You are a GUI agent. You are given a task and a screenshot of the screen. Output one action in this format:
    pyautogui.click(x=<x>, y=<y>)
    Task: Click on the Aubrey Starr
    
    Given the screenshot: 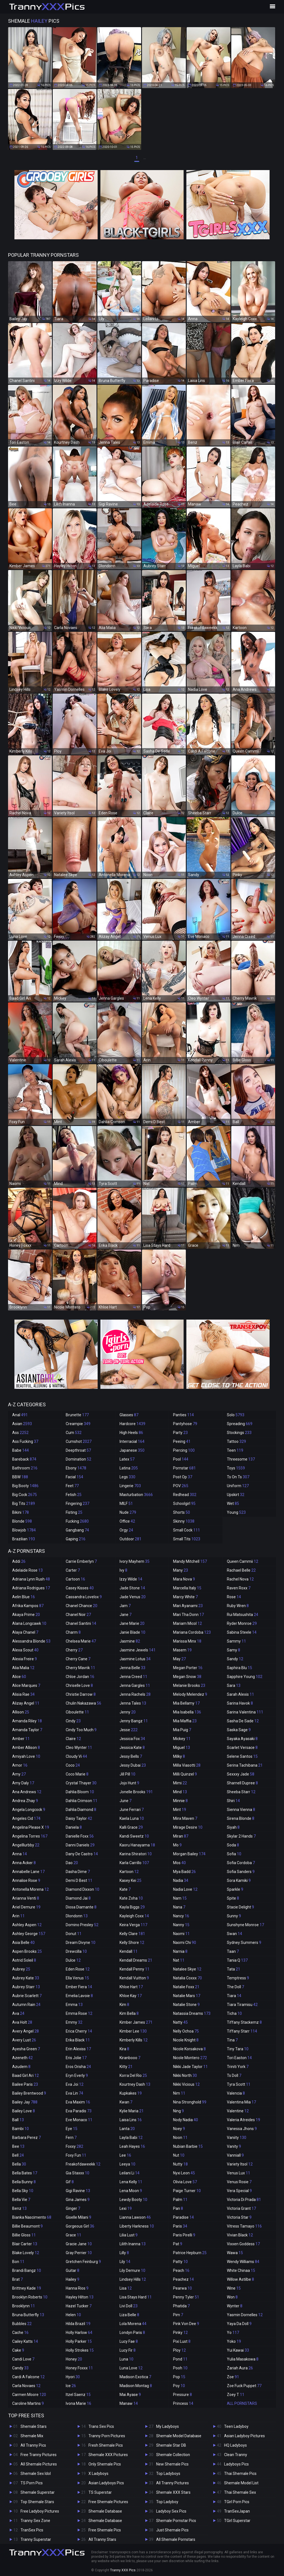 What is the action you would take?
    pyautogui.click(x=26, y=1987)
    